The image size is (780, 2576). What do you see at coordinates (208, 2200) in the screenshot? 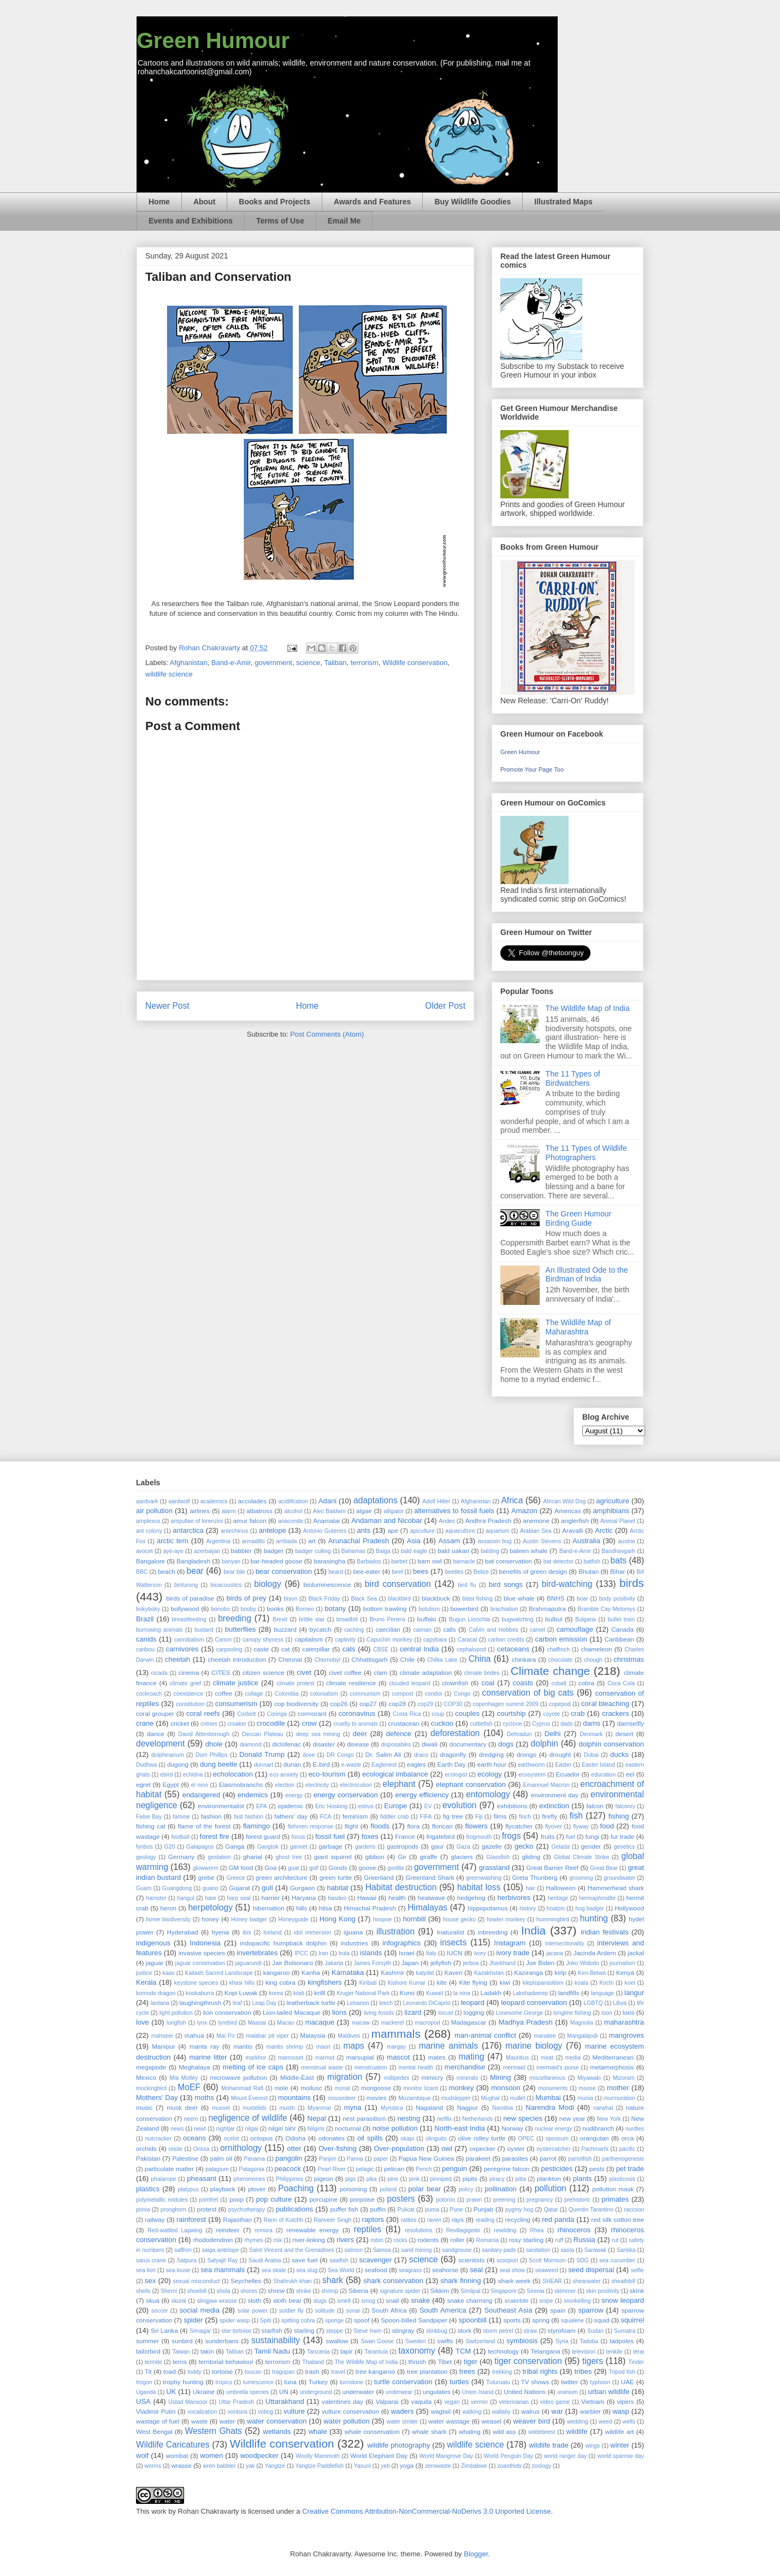
I see `pomfret` at bounding box center [208, 2200].